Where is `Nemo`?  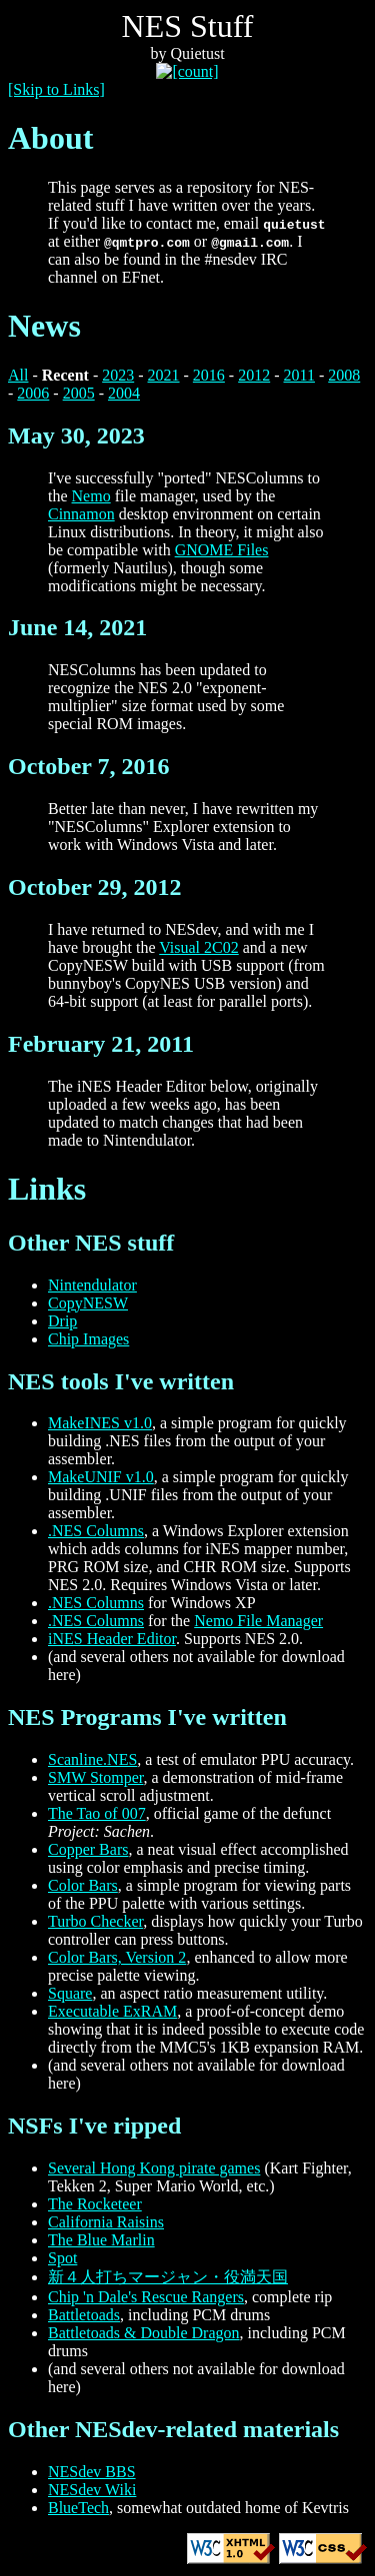
Nemo is located at coordinates (91, 495).